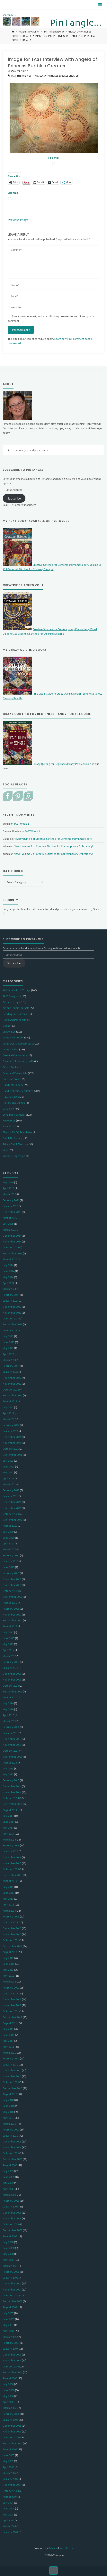 The height and width of the screenshot is (2576, 107). I want to click on October 2010, so click(11, 2082).